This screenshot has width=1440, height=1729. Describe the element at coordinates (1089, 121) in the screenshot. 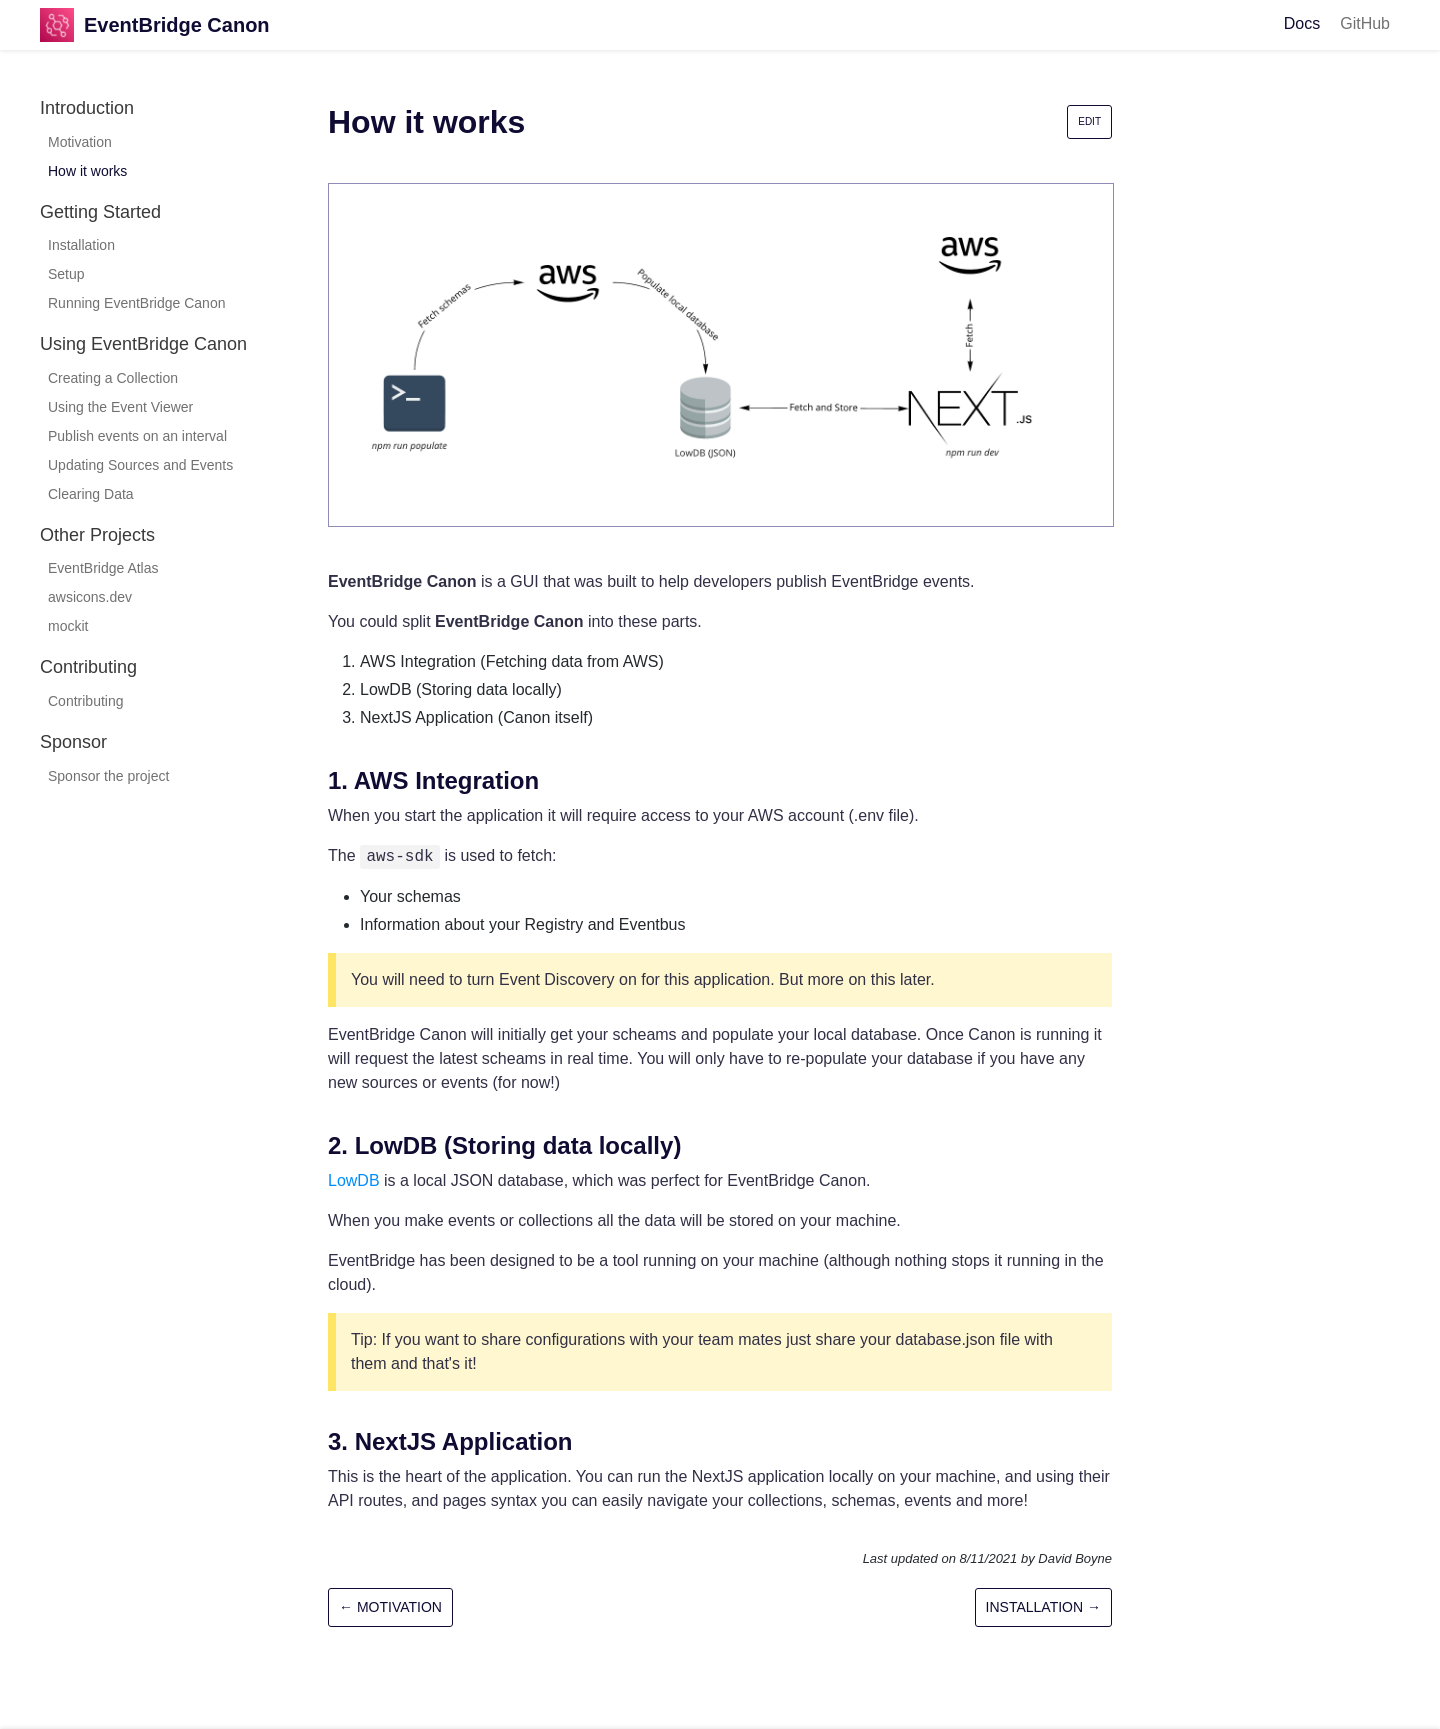

I see `Edit` at that location.